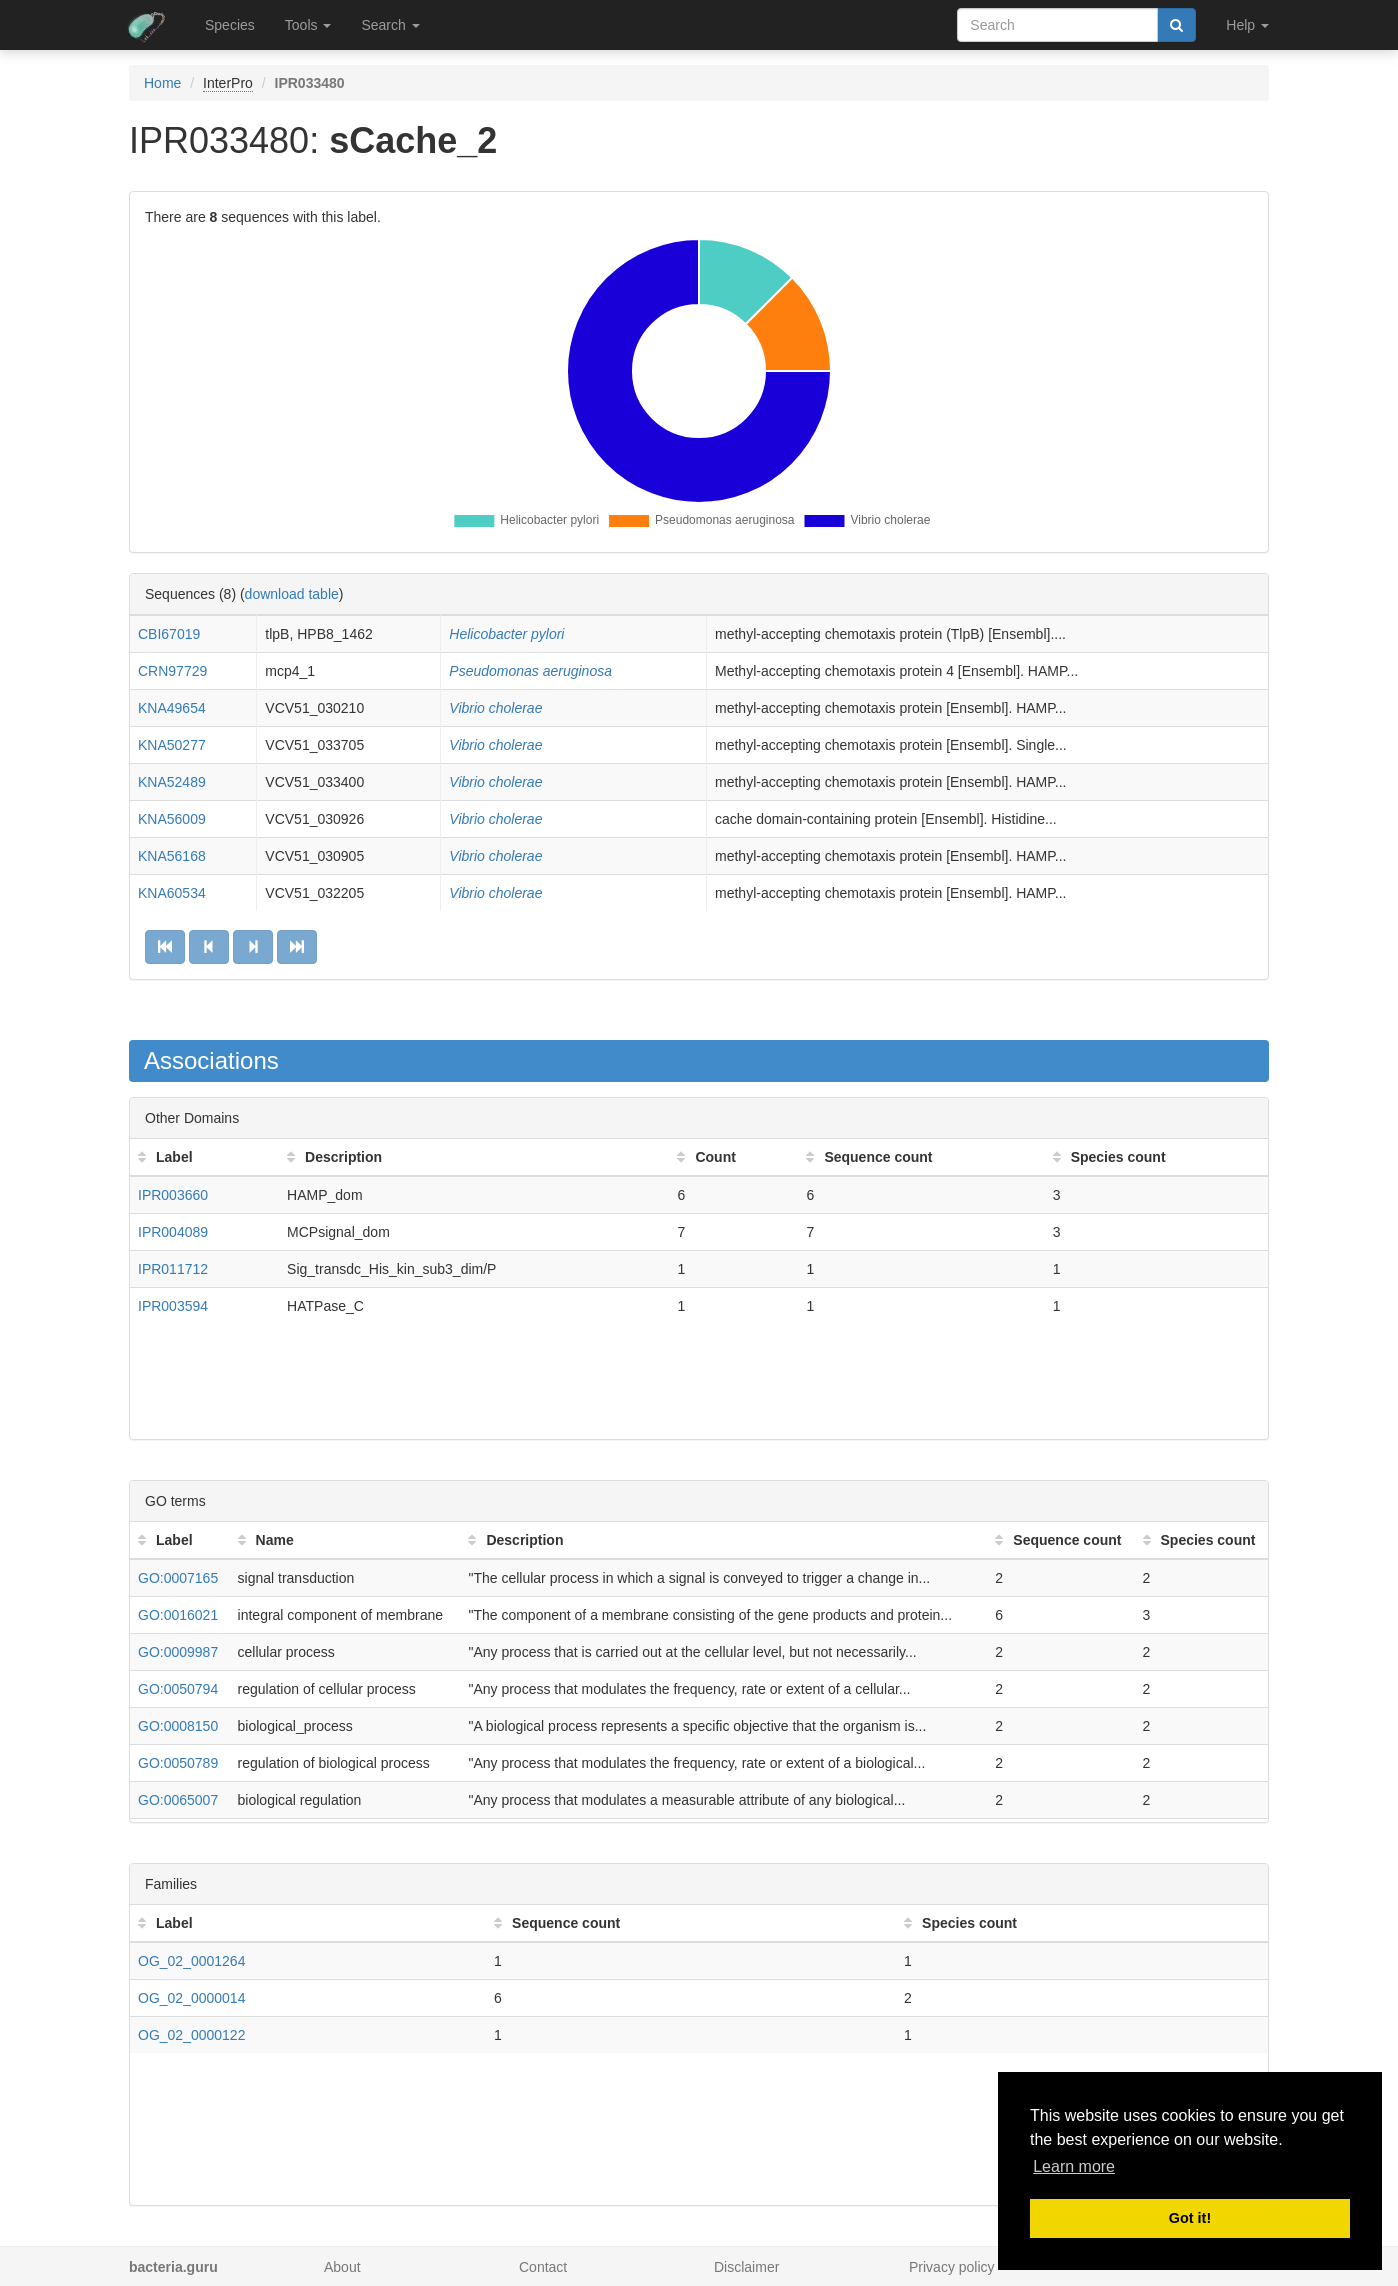  I want to click on OG_02_0001264, so click(191, 1961).